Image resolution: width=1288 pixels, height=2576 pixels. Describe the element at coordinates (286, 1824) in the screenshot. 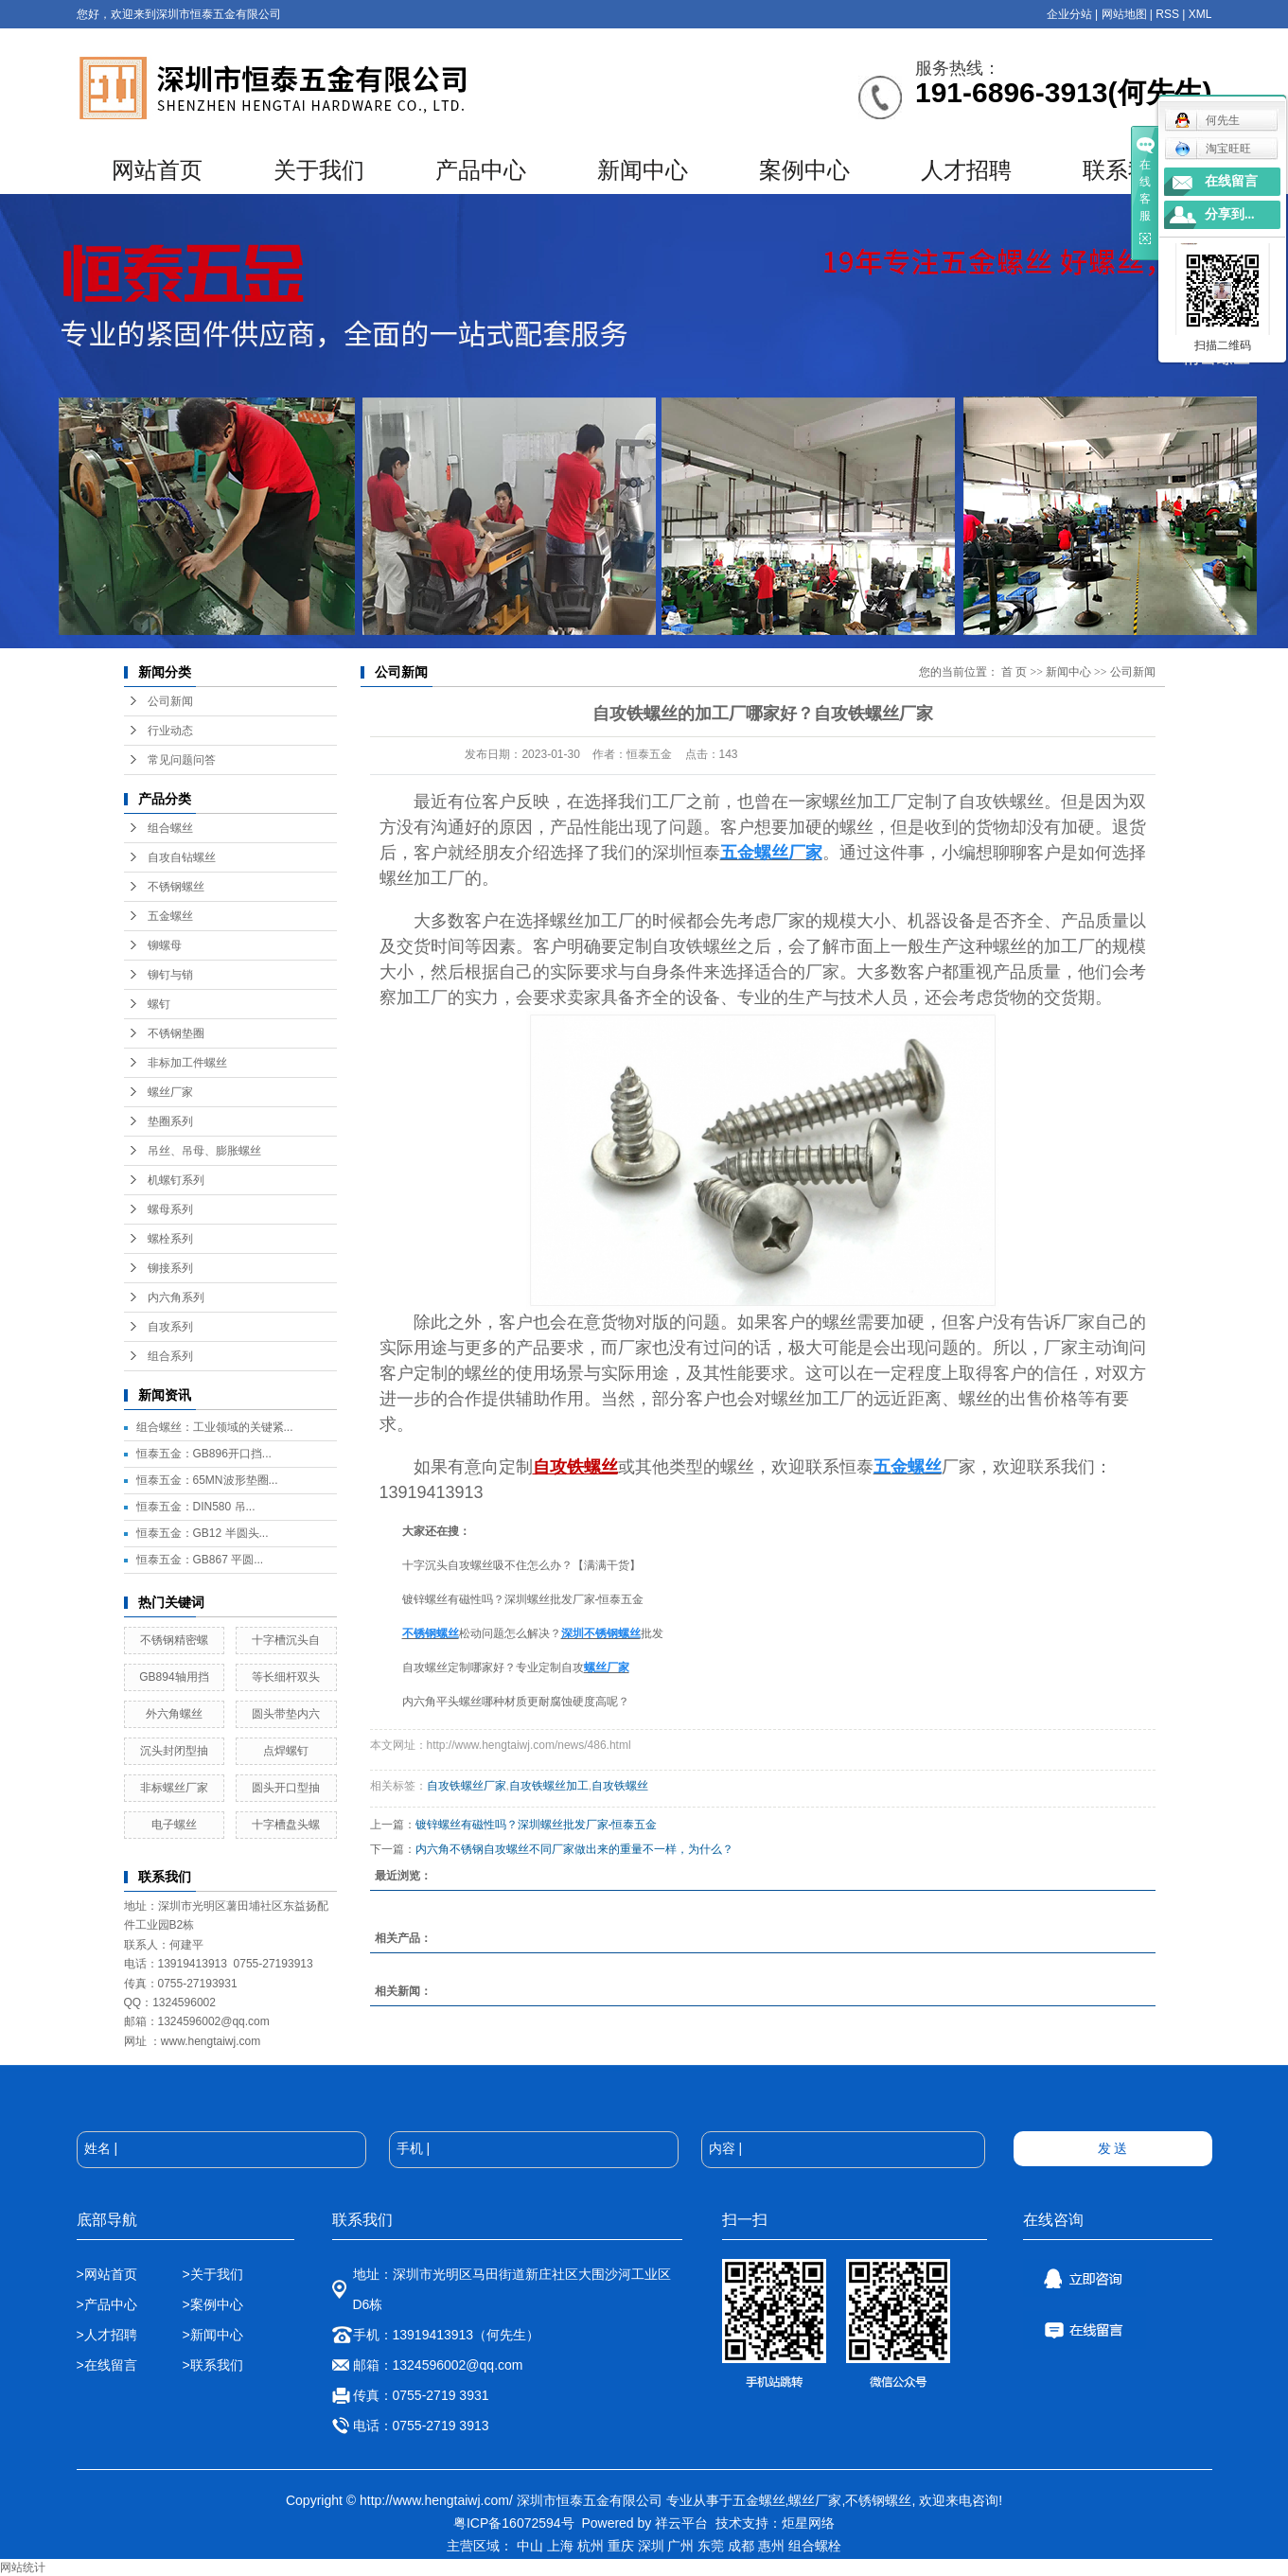

I see `十字槽盘头螺` at that location.